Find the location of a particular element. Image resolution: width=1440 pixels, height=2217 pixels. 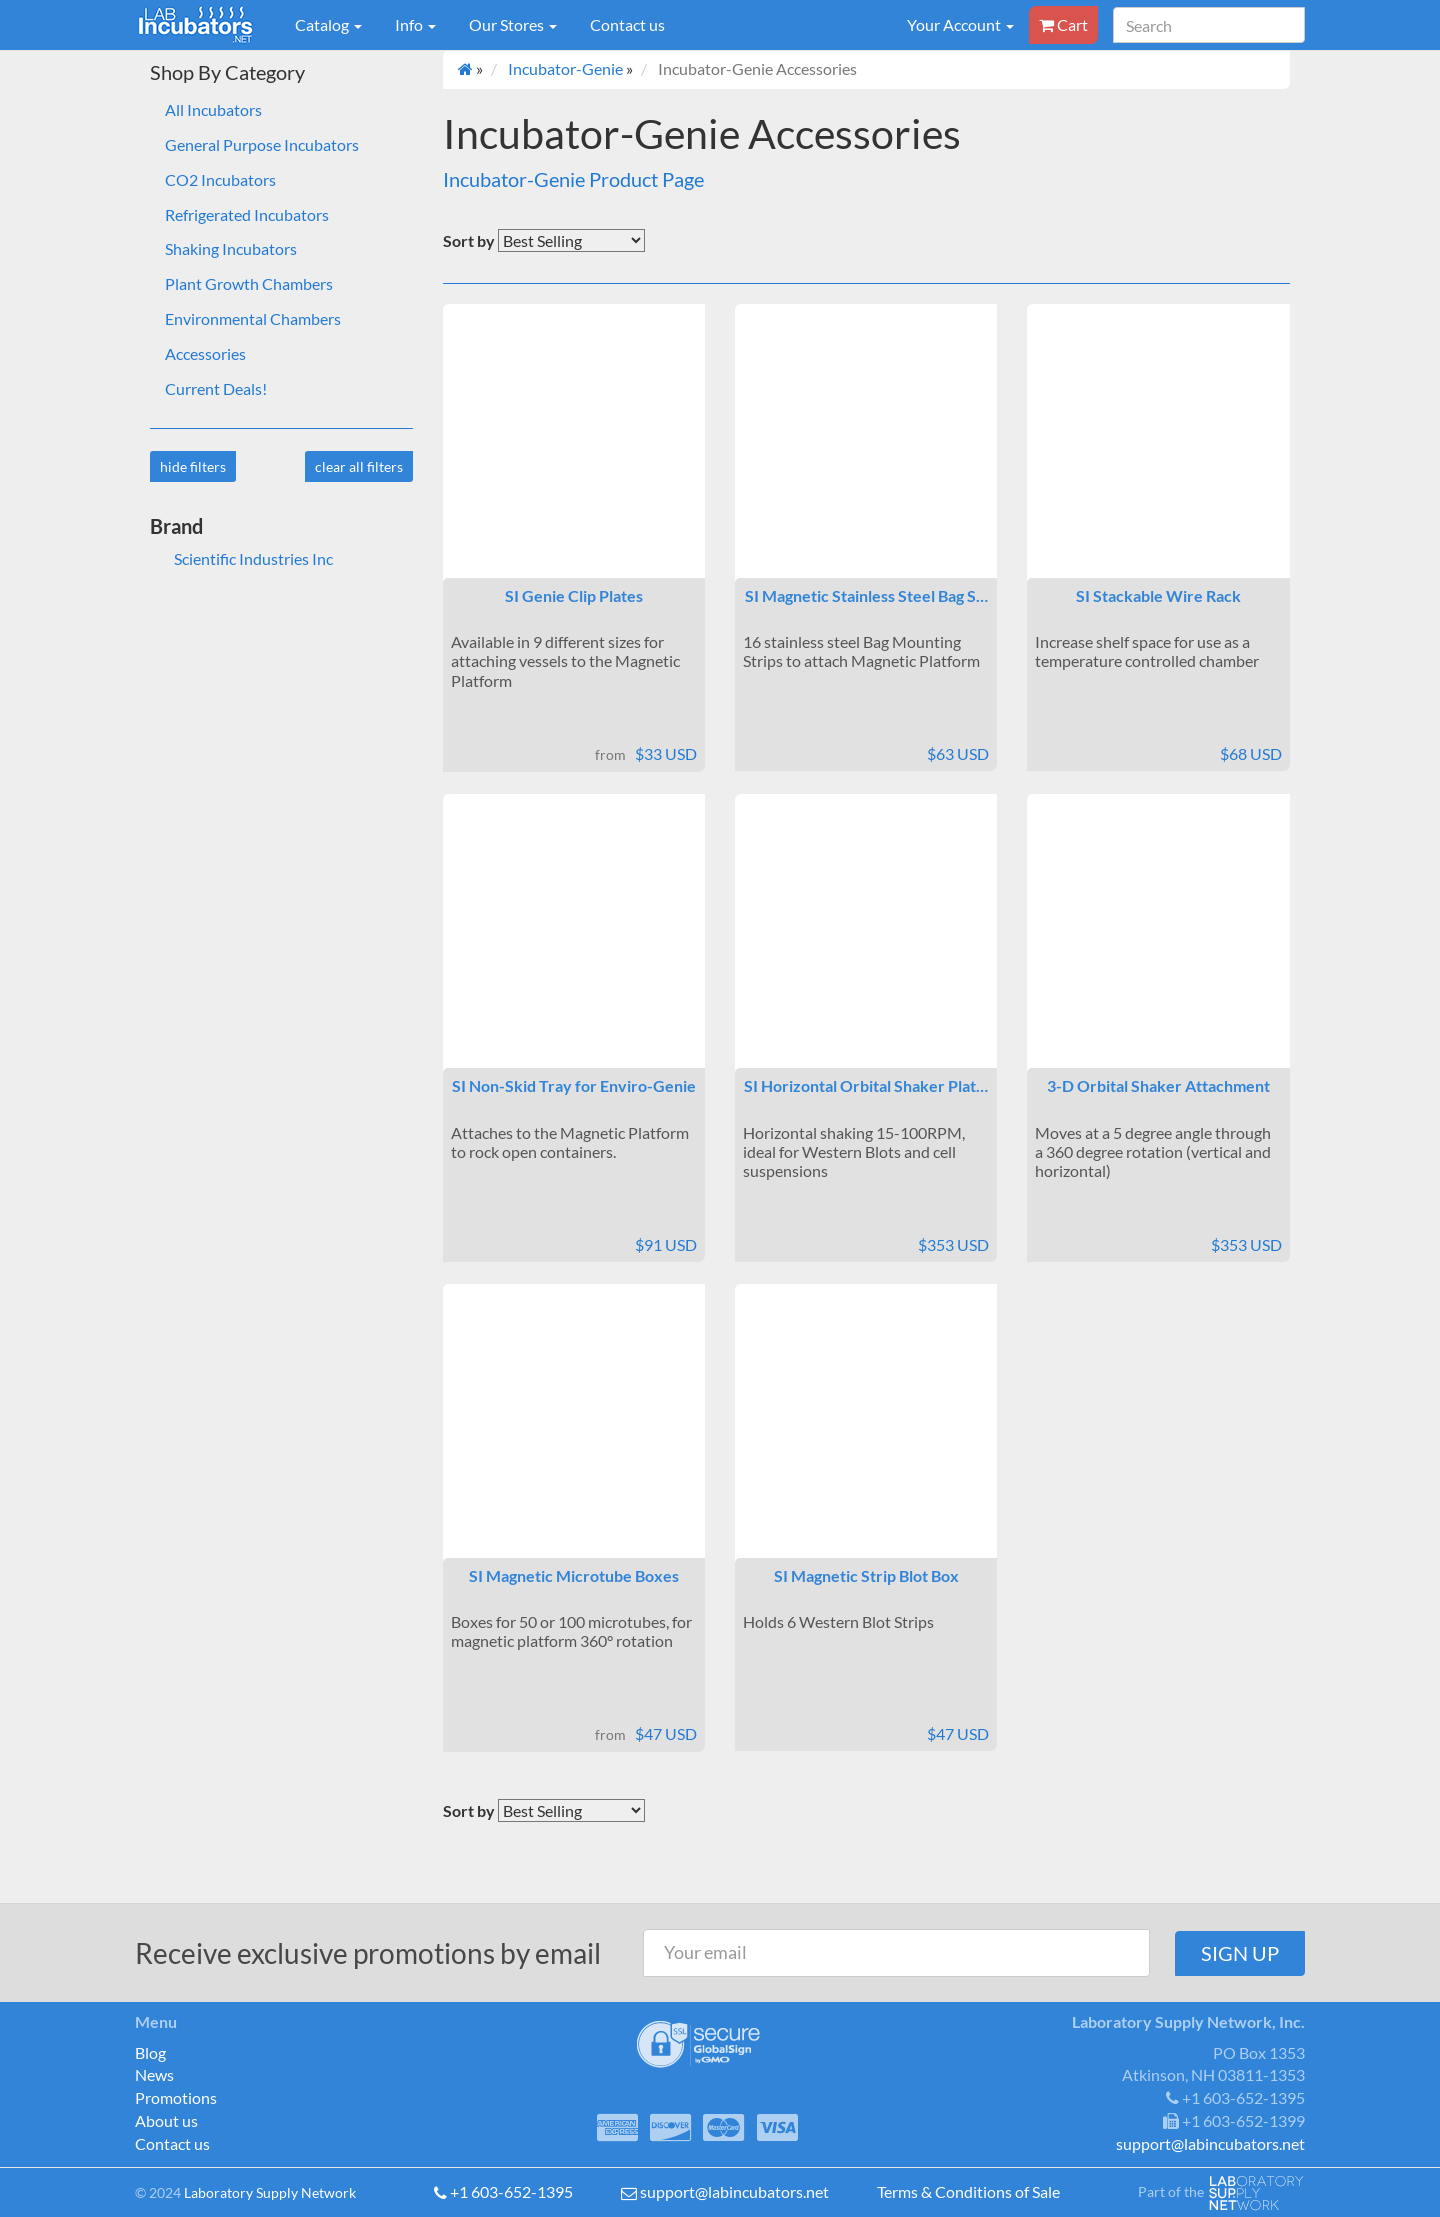

Sort by is located at coordinates (469, 240).